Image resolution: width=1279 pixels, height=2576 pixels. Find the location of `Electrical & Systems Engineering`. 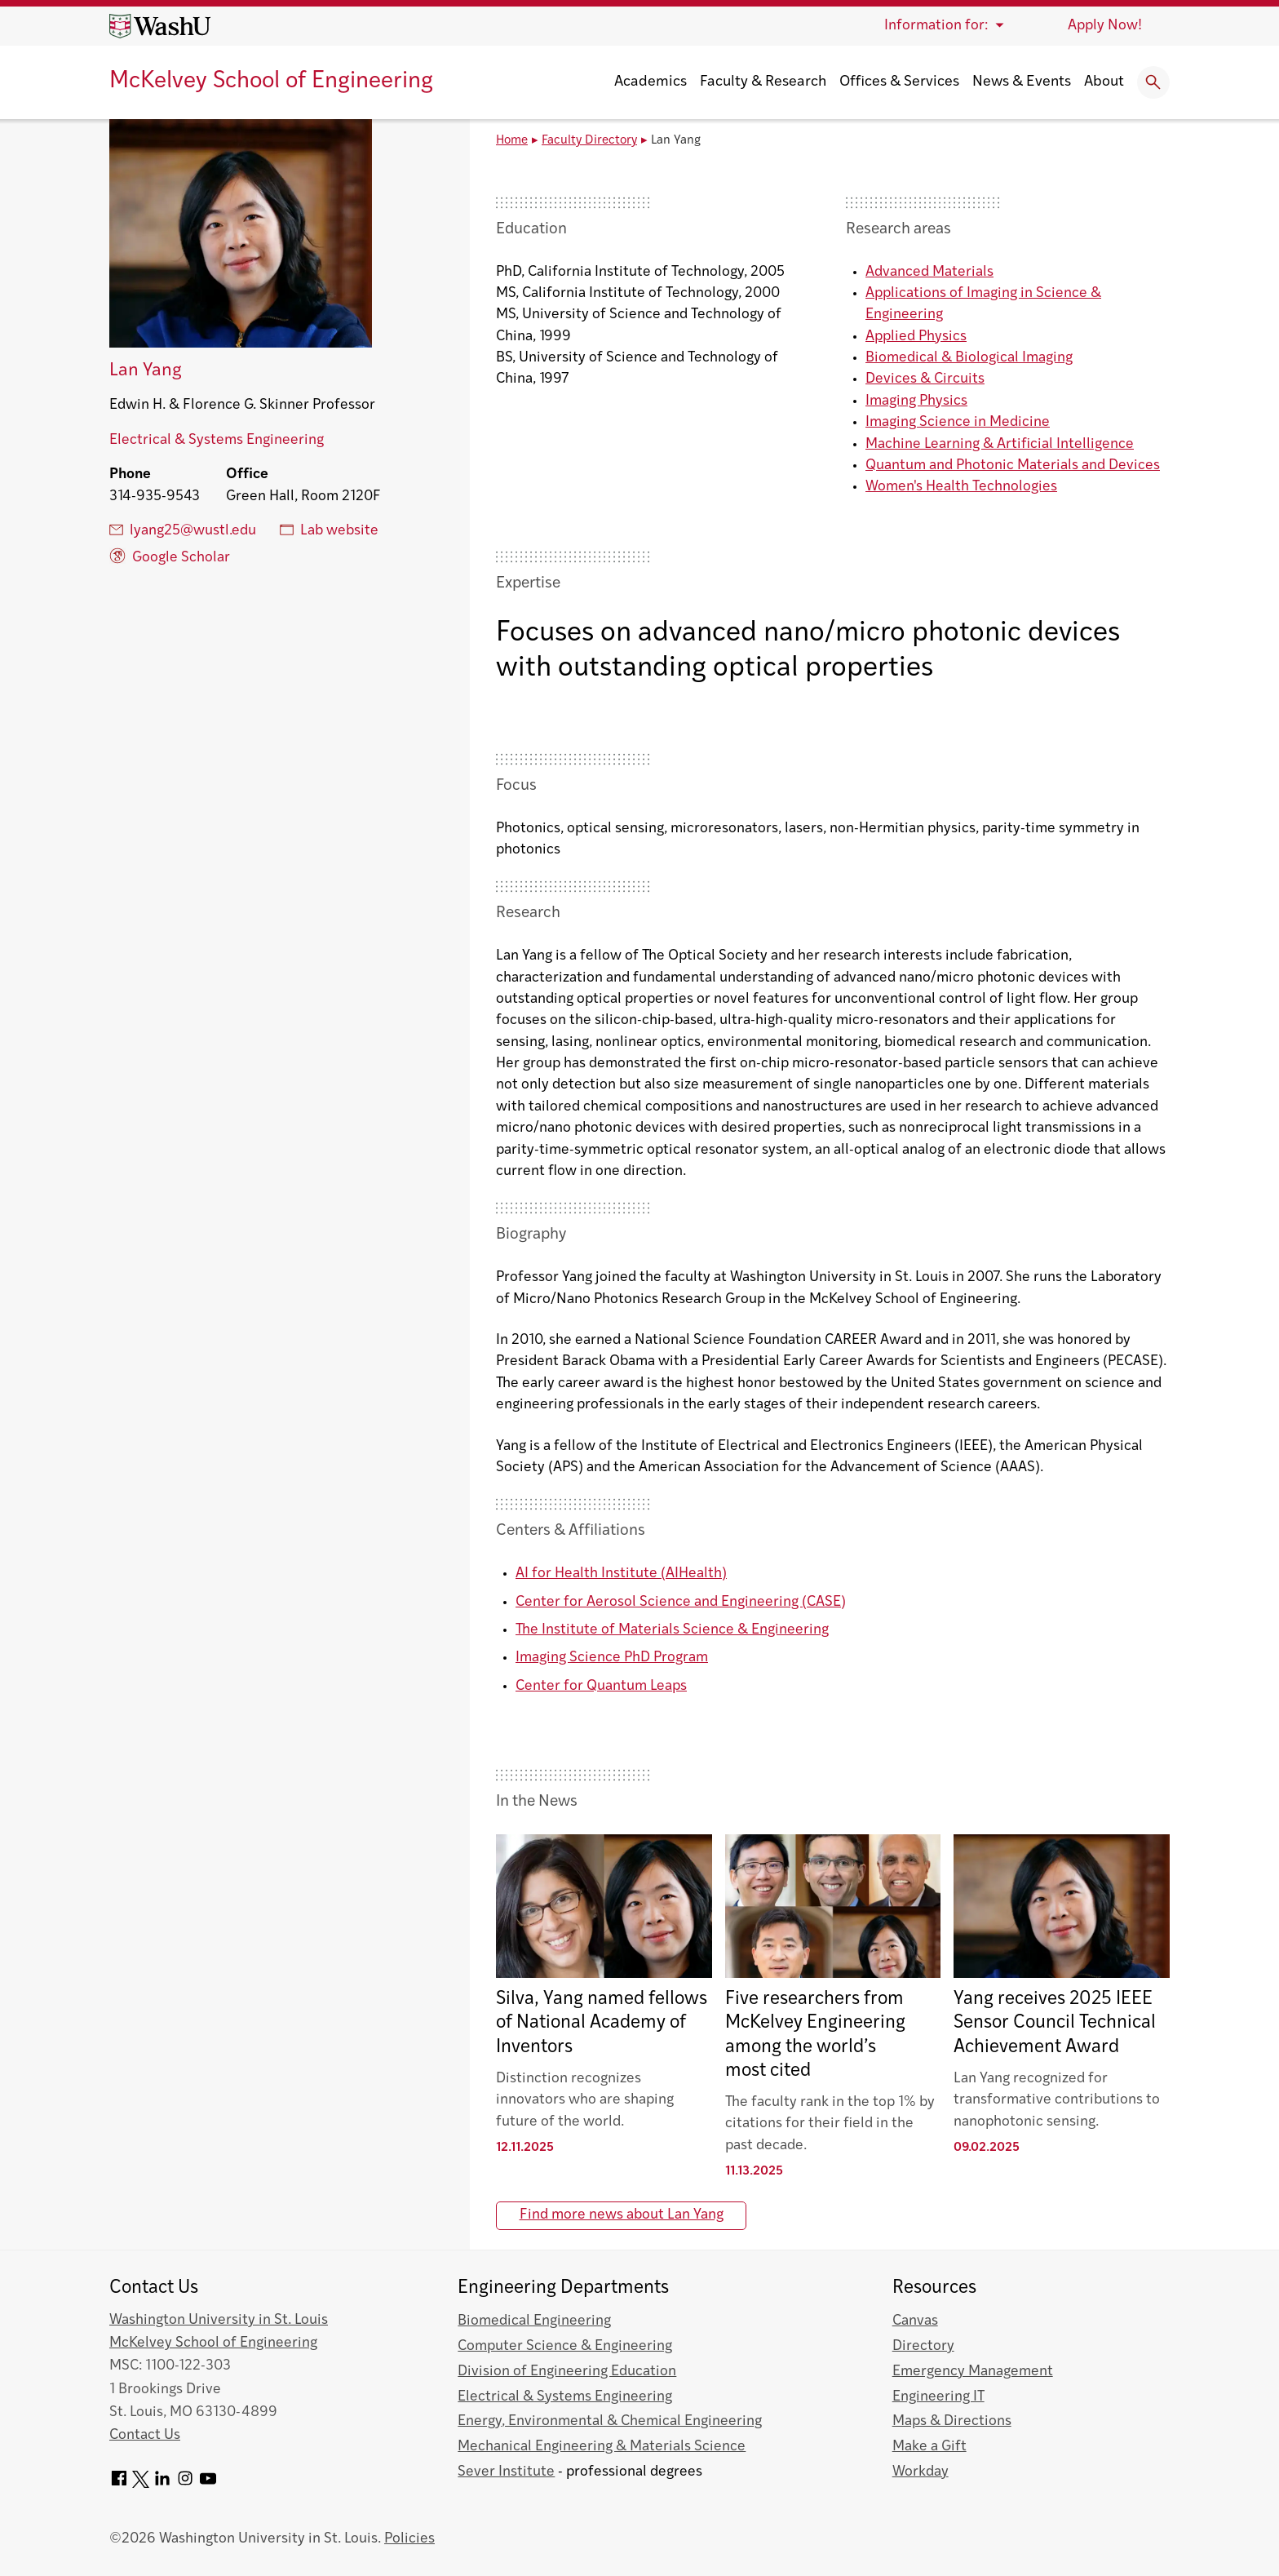

Electrical & Systems Engineering is located at coordinates (216, 440).